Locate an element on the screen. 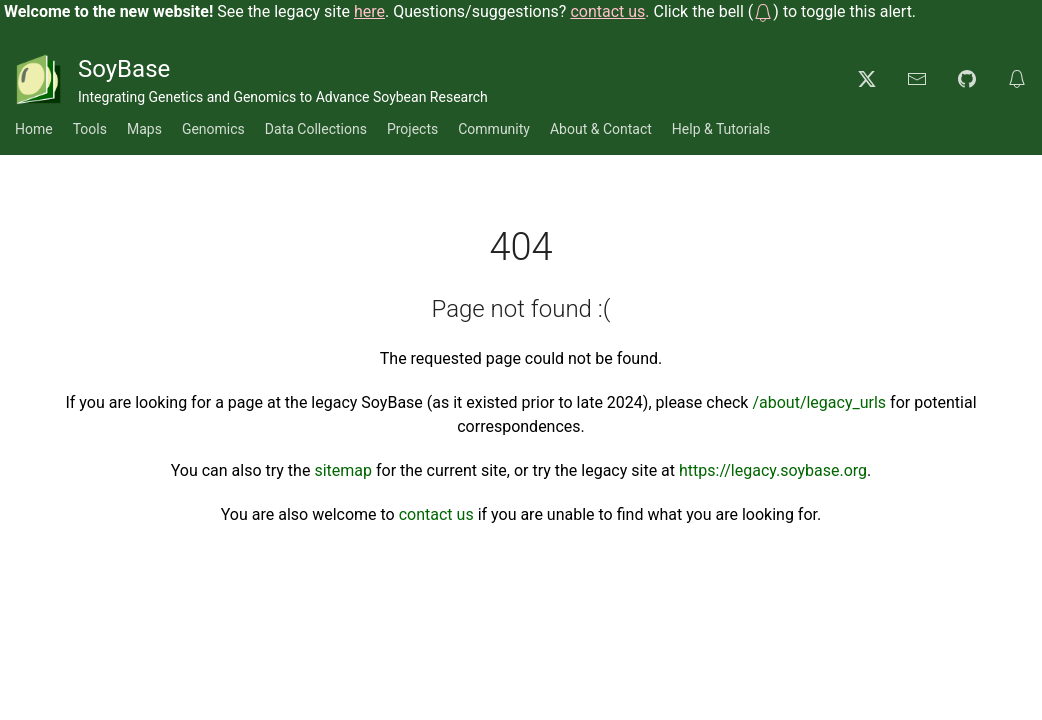  About & Contact is located at coordinates (601, 129).